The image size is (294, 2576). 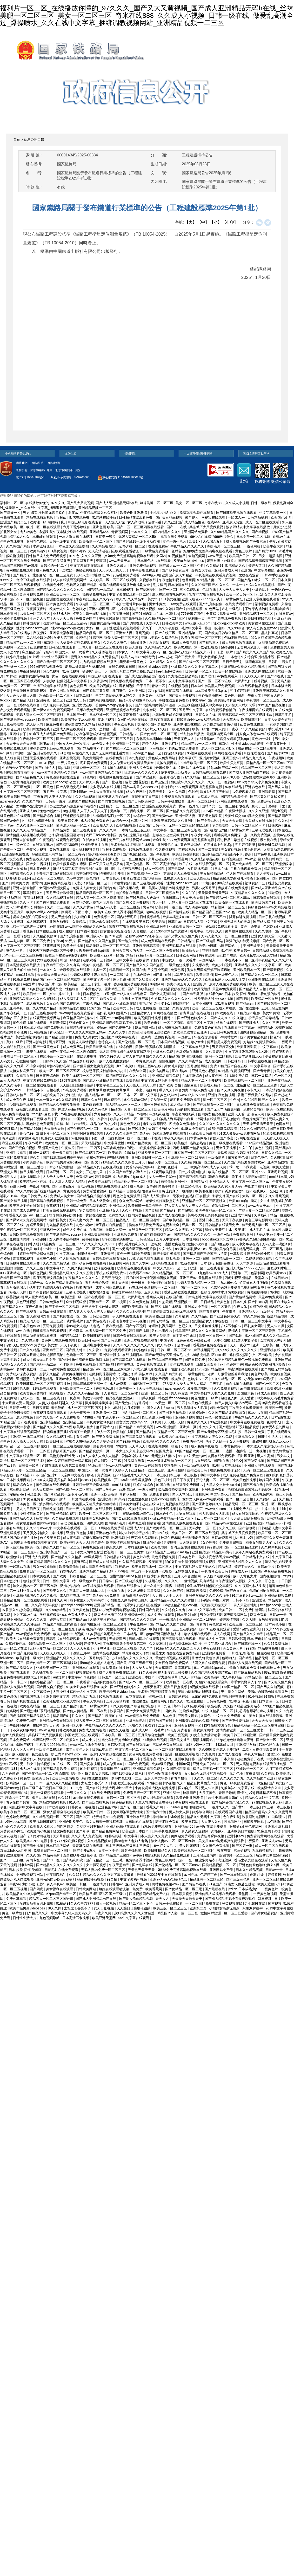 What do you see at coordinates (276, 676) in the screenshot?
I see `国产99在线` at bounding box center [276, 676].